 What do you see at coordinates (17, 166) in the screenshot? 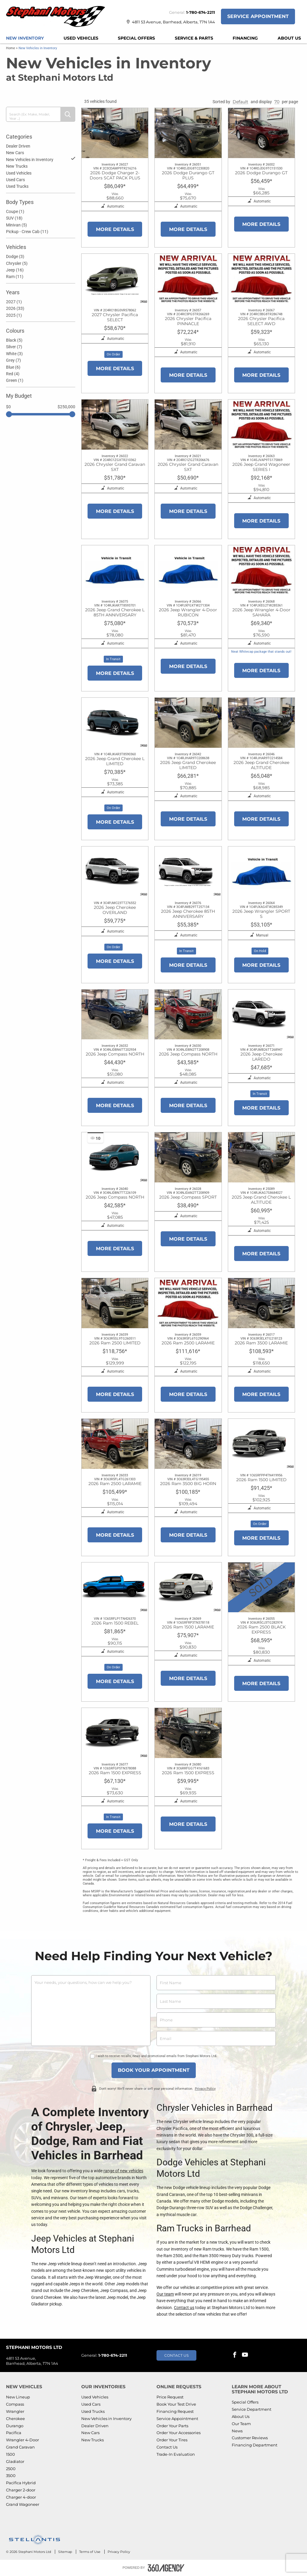
I see `New Trucks` at bounding box center [17, 166].